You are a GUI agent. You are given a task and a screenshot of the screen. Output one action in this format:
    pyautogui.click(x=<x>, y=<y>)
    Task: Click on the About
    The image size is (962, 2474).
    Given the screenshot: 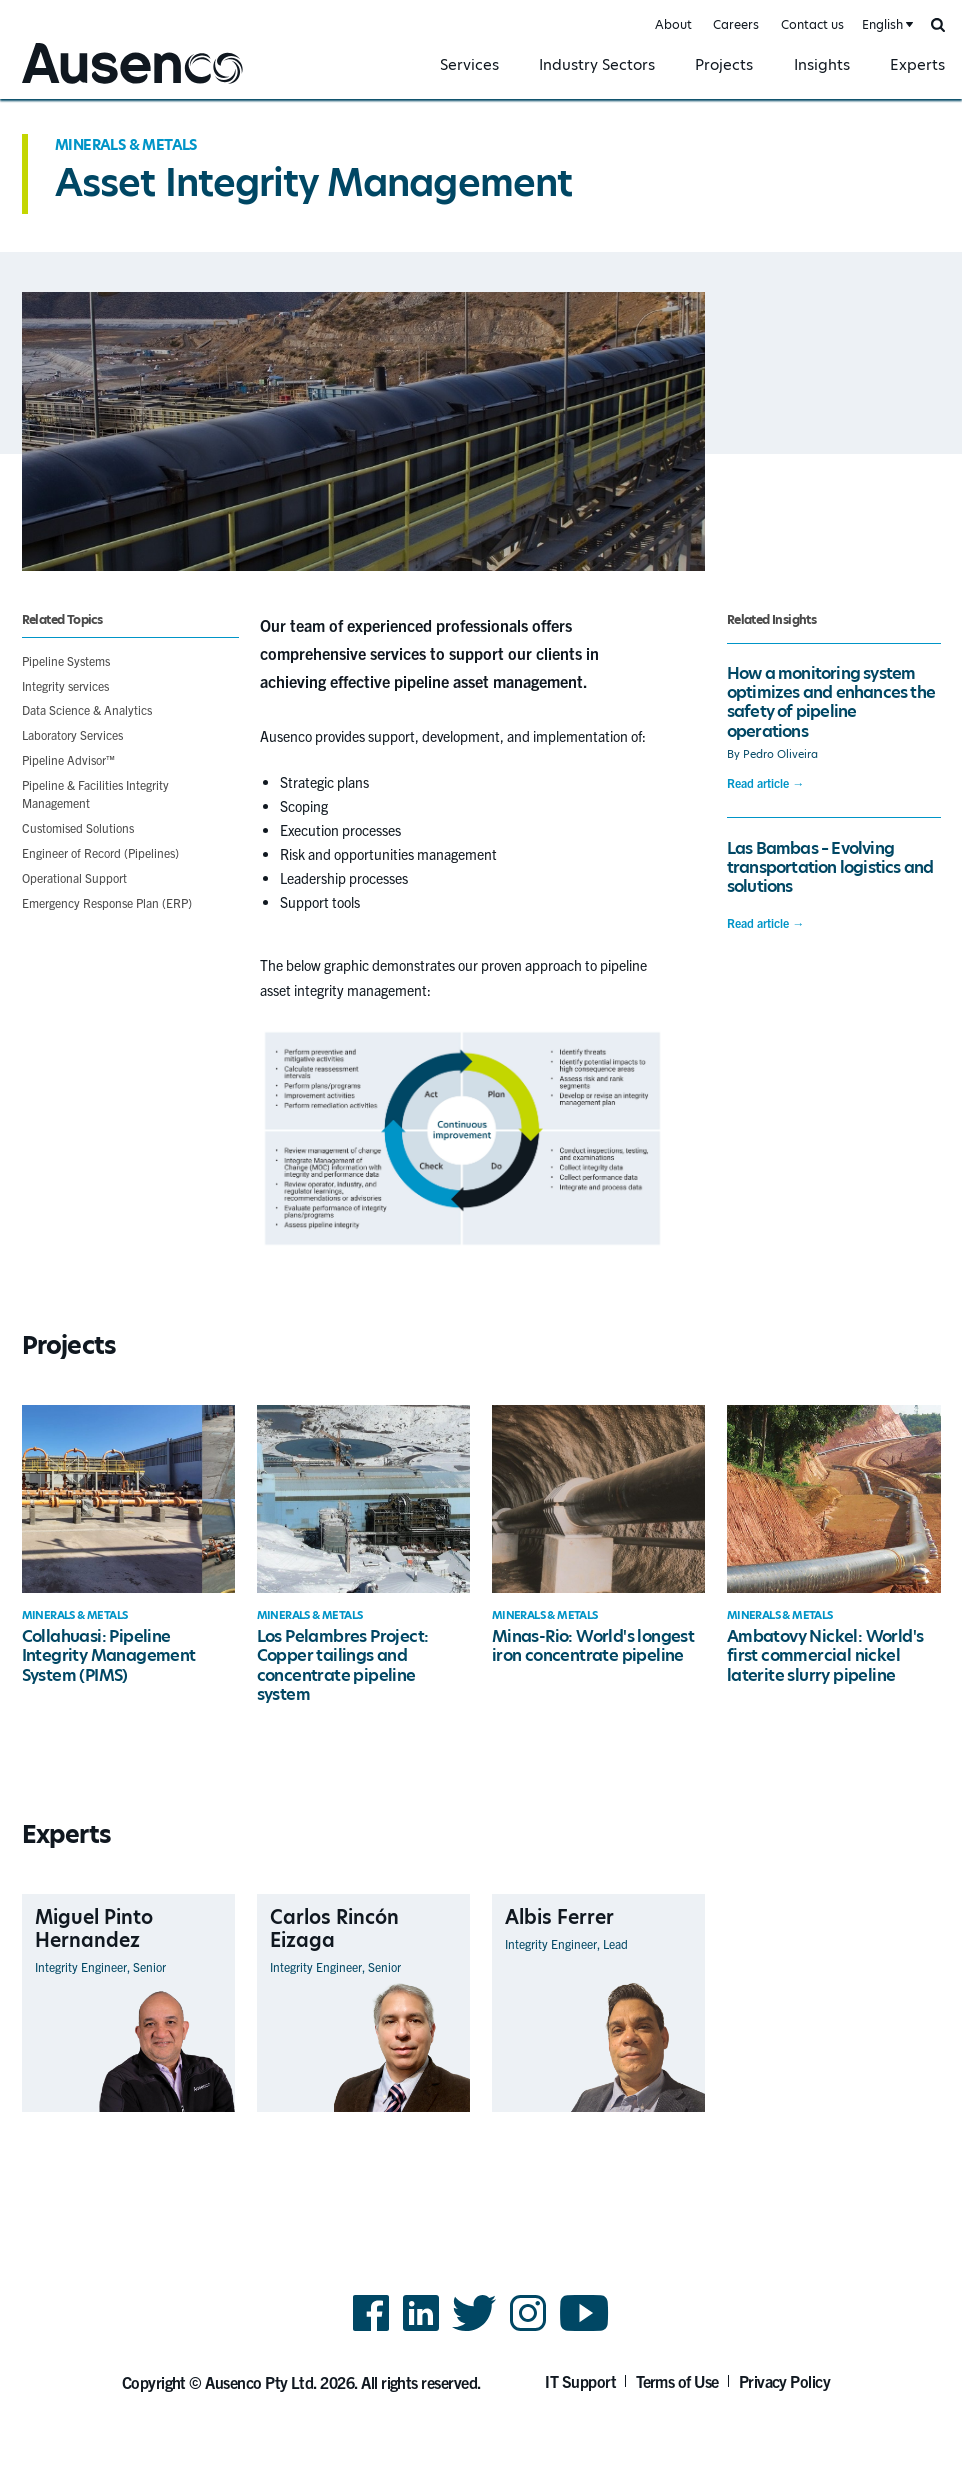 What is the action you would take?
    pyautogui.click(x=673, y=24)
    